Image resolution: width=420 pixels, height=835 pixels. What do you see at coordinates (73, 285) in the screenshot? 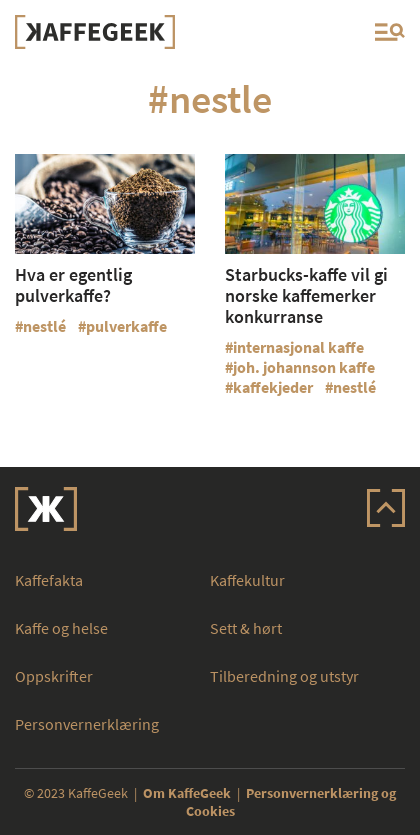
I see `Hva er egentlig pulverkaffe?` at bounding box center [73, 285].